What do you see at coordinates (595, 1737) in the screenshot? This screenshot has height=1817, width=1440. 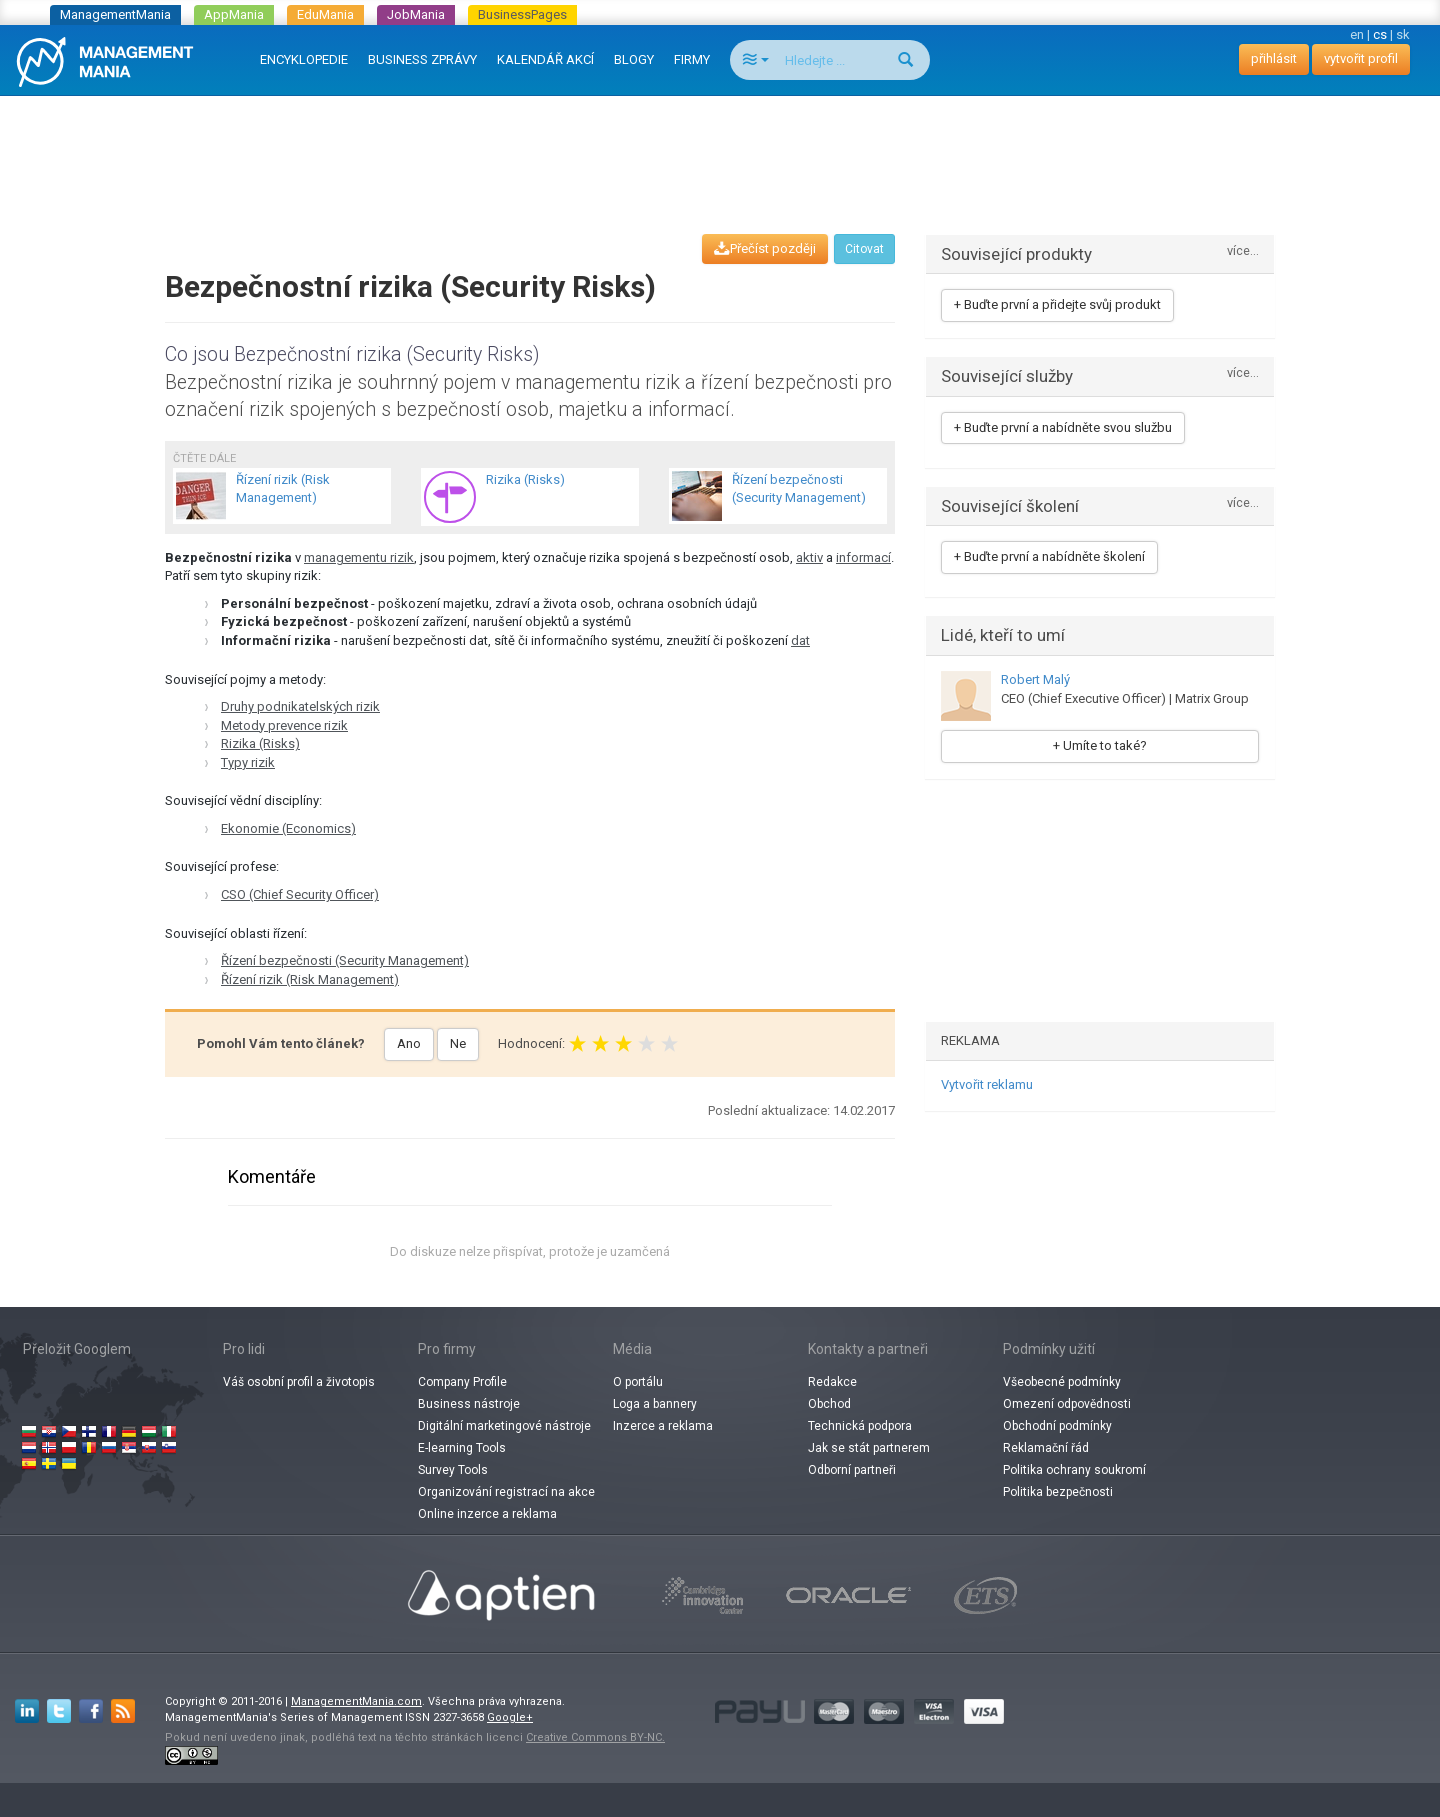 I see `Creative Commons BY-NC.` at bounding box center [595, 1737].